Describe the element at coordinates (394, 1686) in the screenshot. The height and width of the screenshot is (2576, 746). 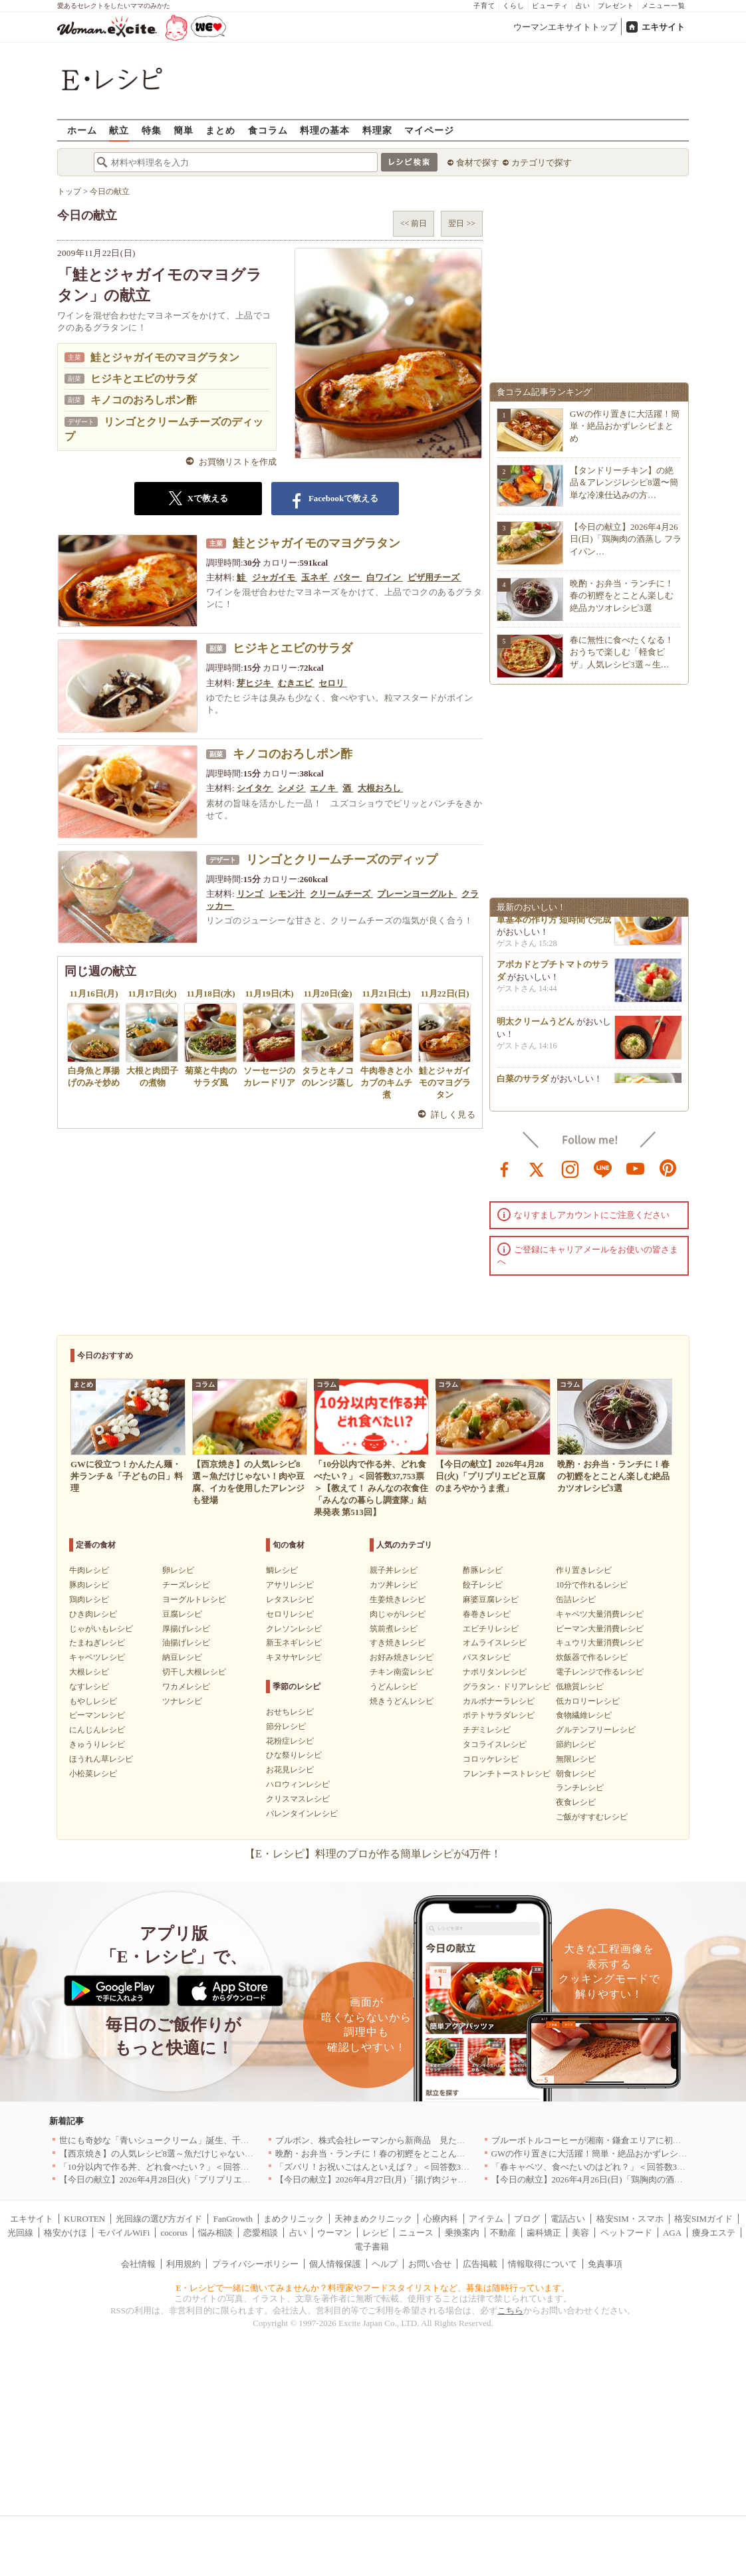
I see `うどんレシピ` at that location.